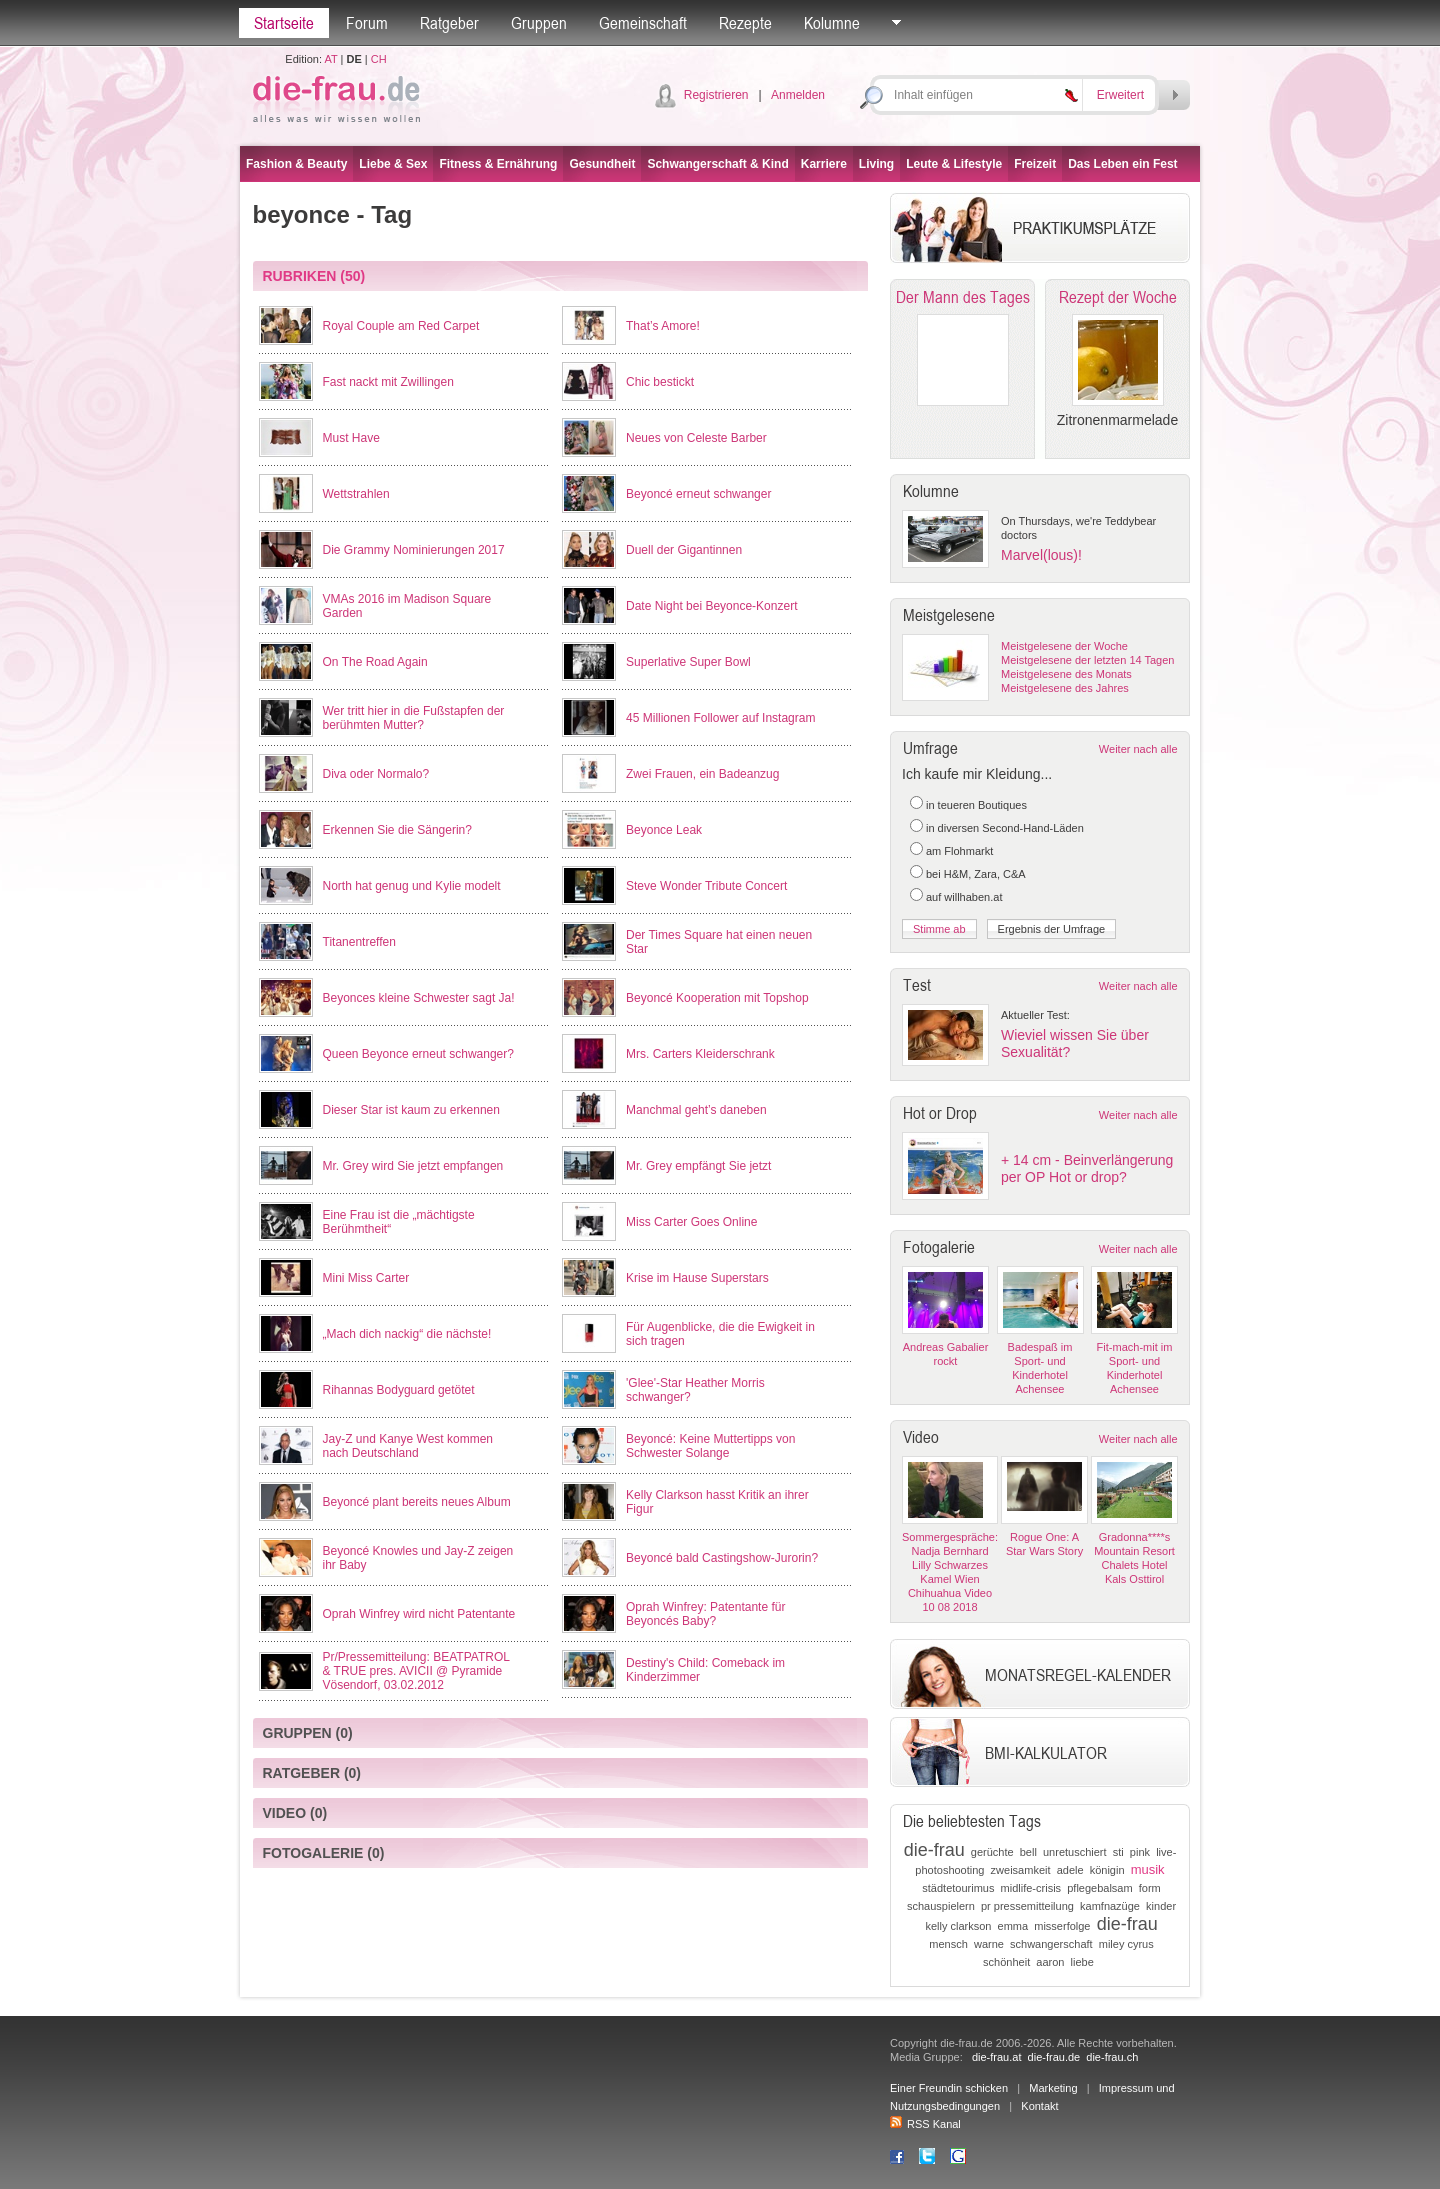  Describe the element at coordinates (284, 23) in the screenshot. I see `Startseite` at that location.